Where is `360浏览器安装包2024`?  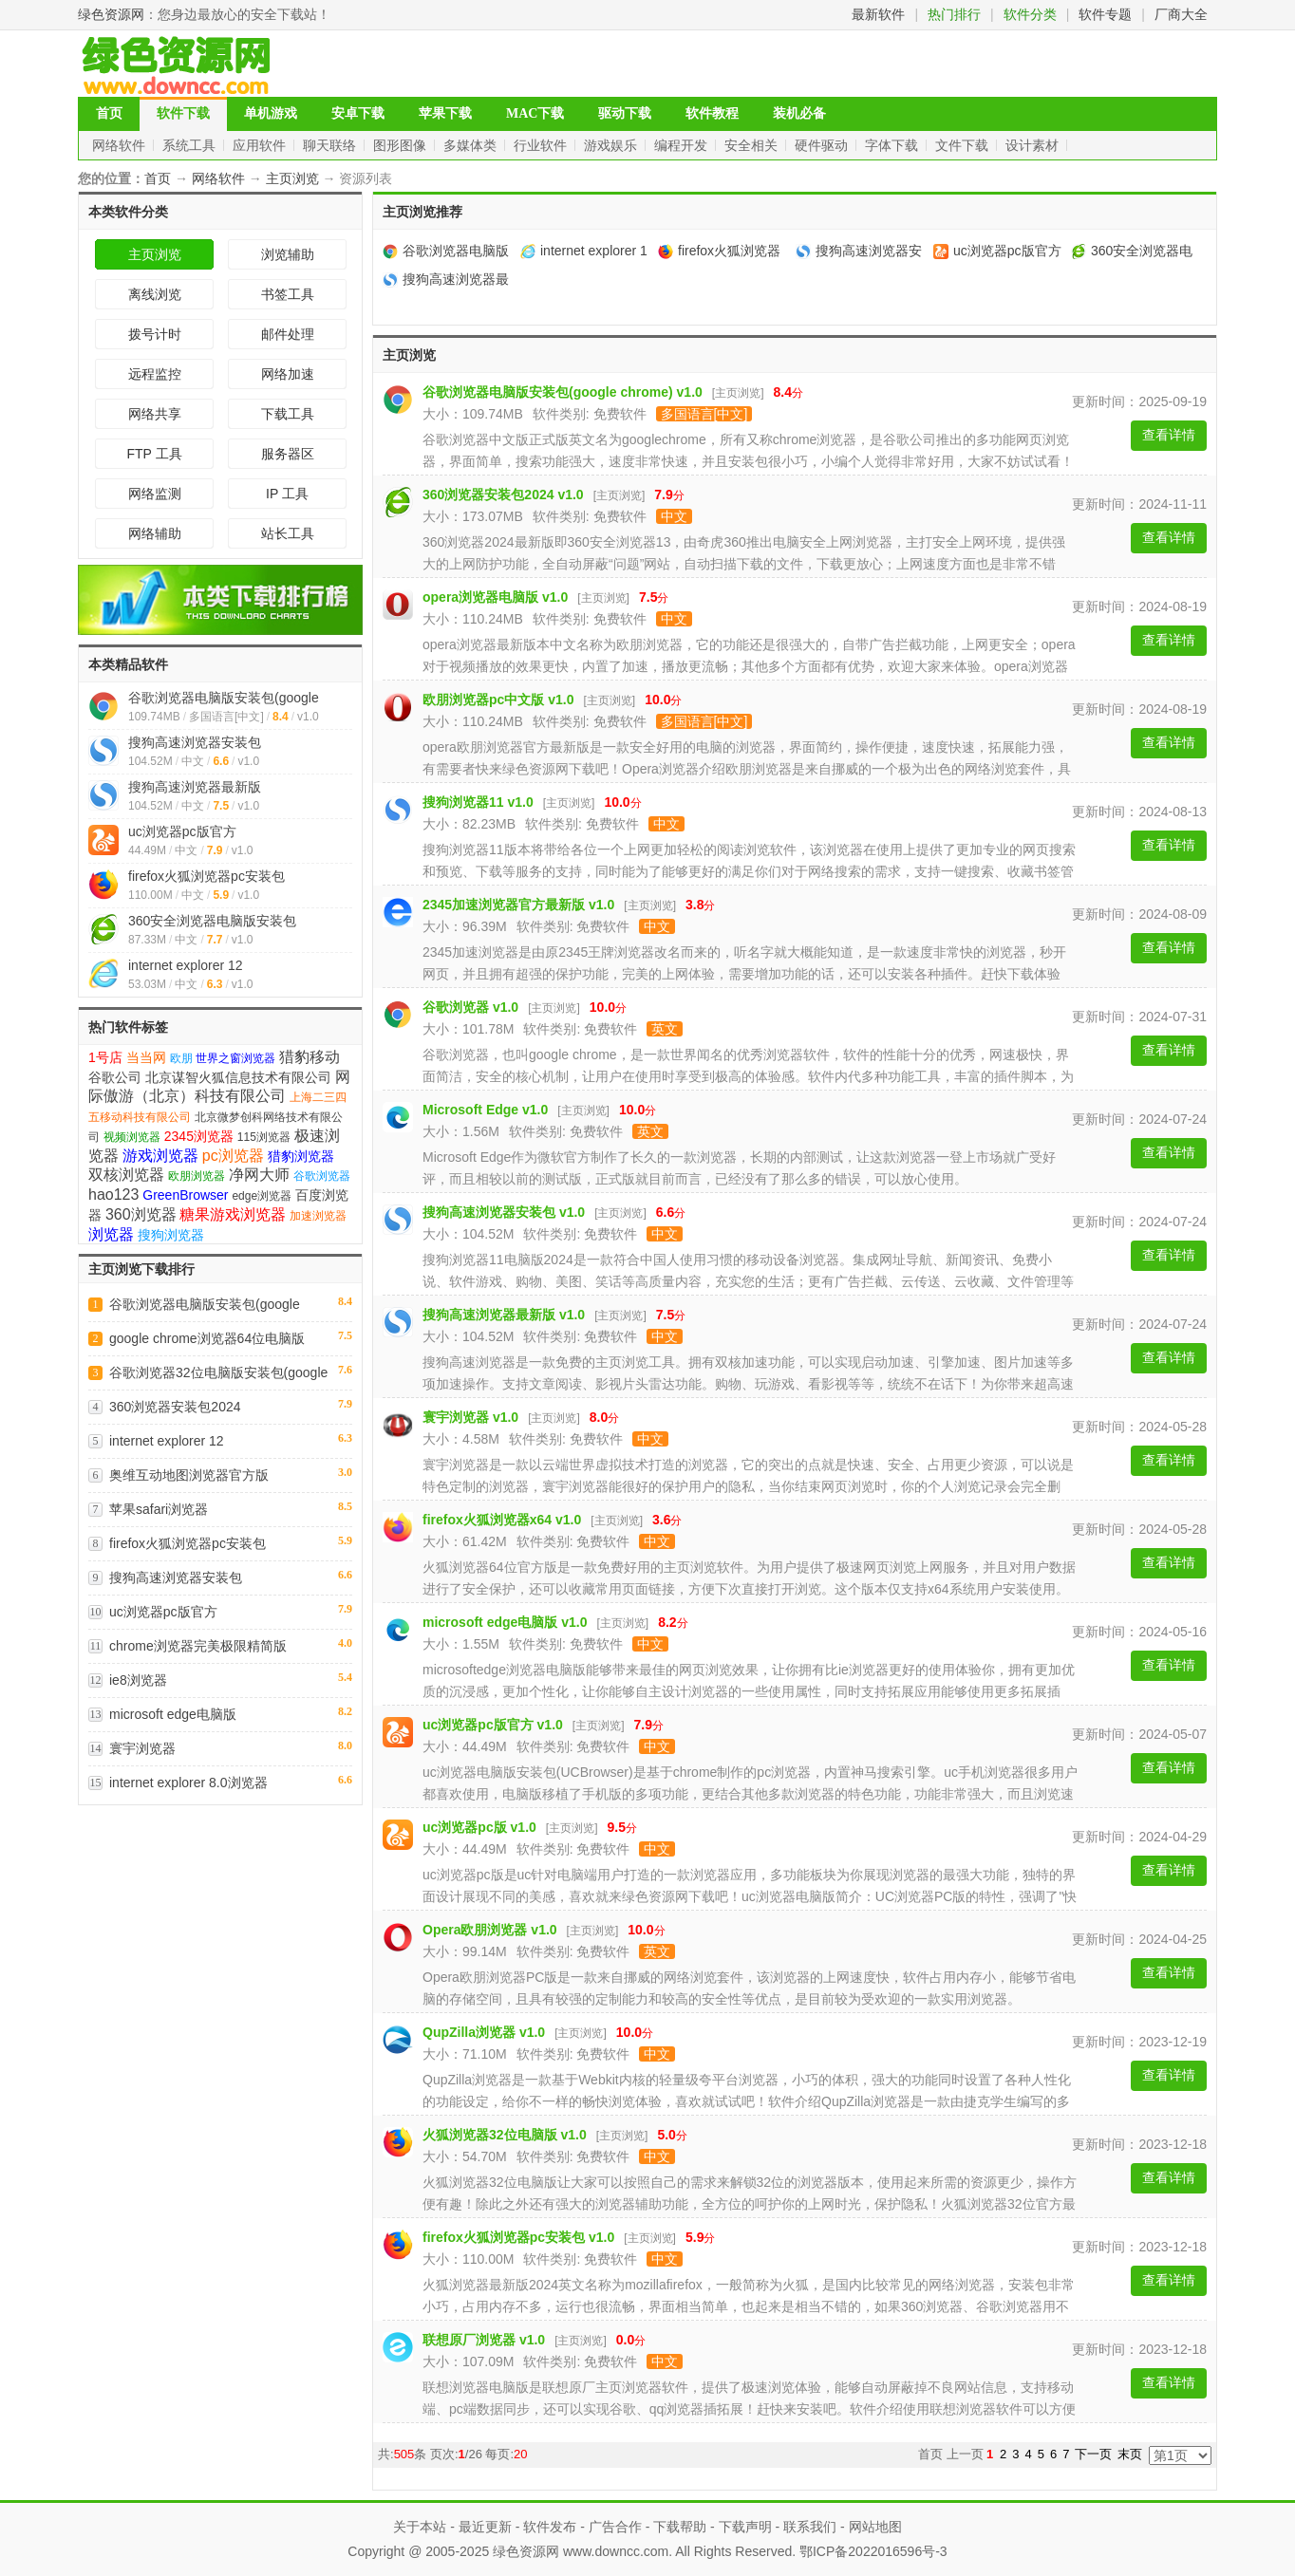
360浏览器安装包2024 is located at coordinates (175, 1406).